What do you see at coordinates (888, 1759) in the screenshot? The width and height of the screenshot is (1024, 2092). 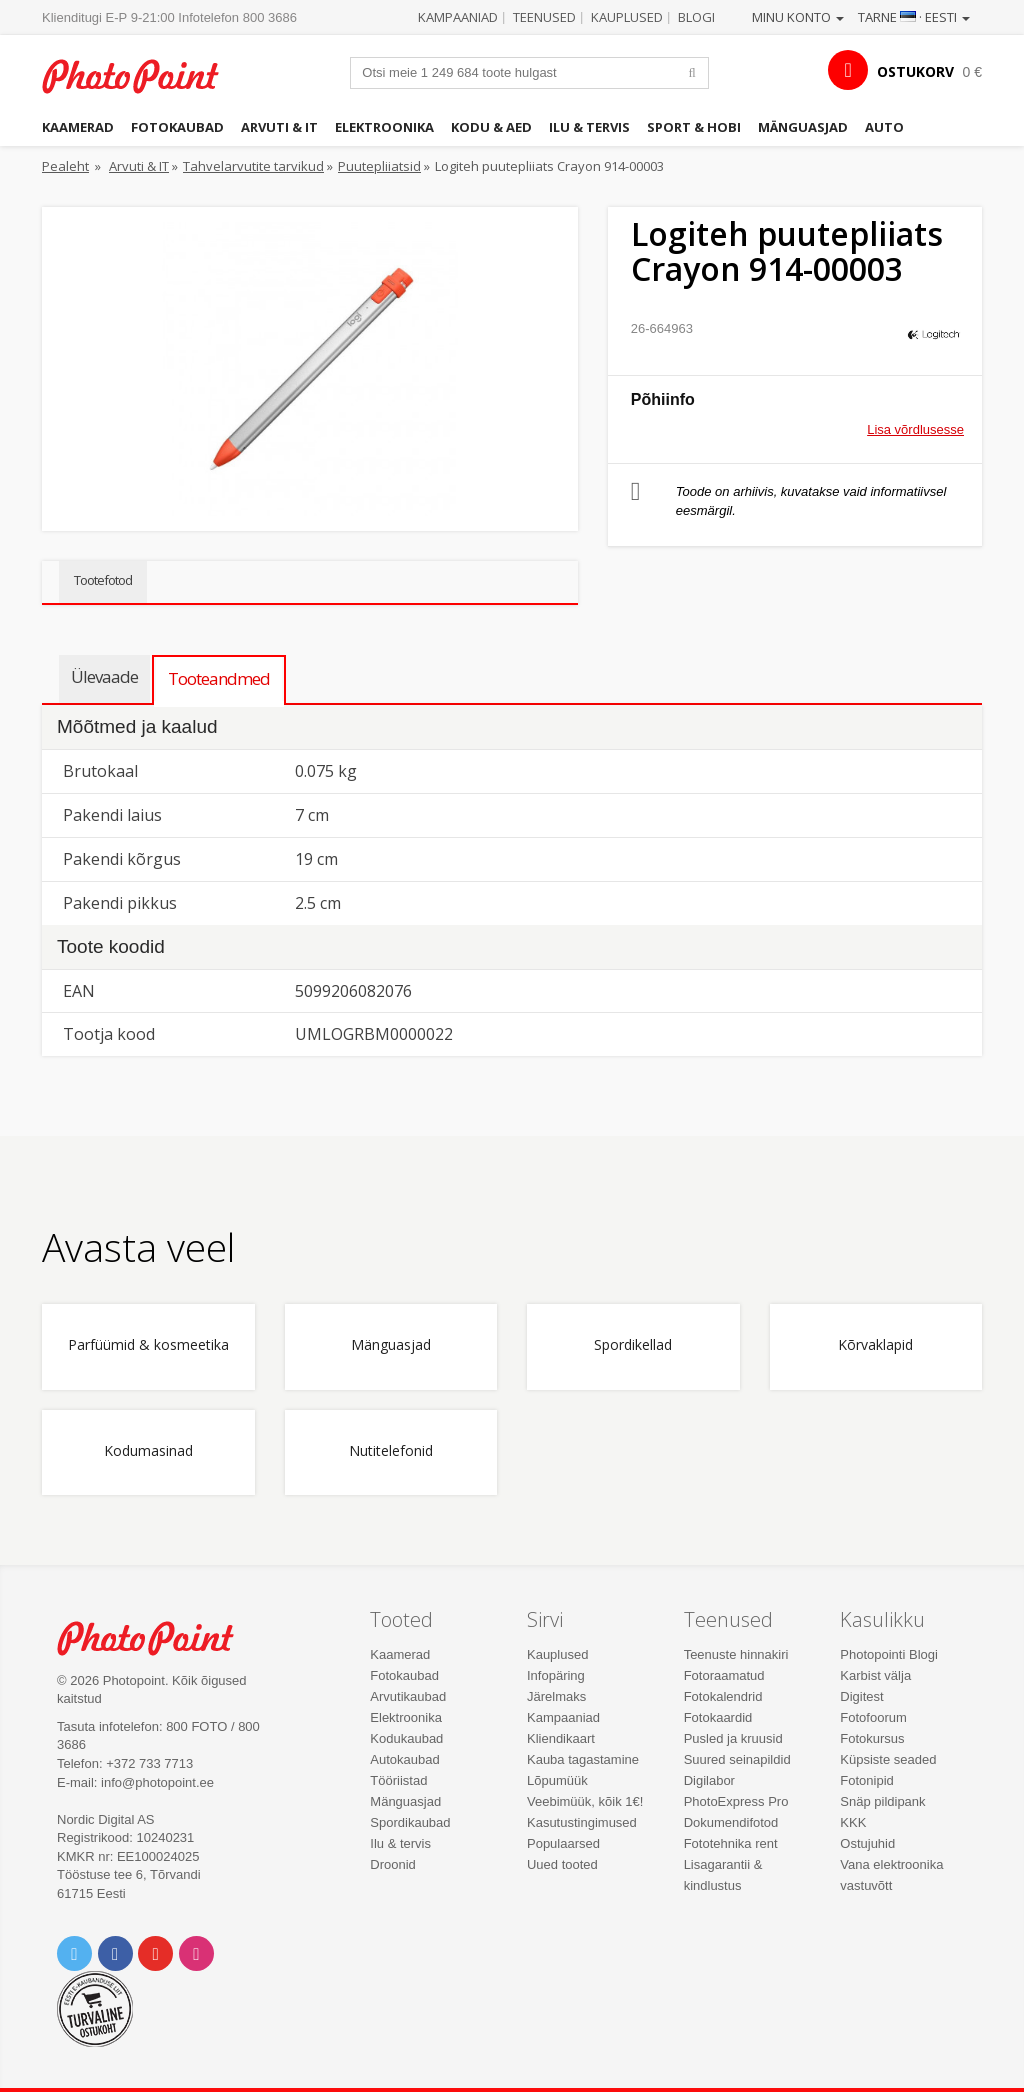 I see `Küpsiste seaded` at bounding box center [888, 1759].